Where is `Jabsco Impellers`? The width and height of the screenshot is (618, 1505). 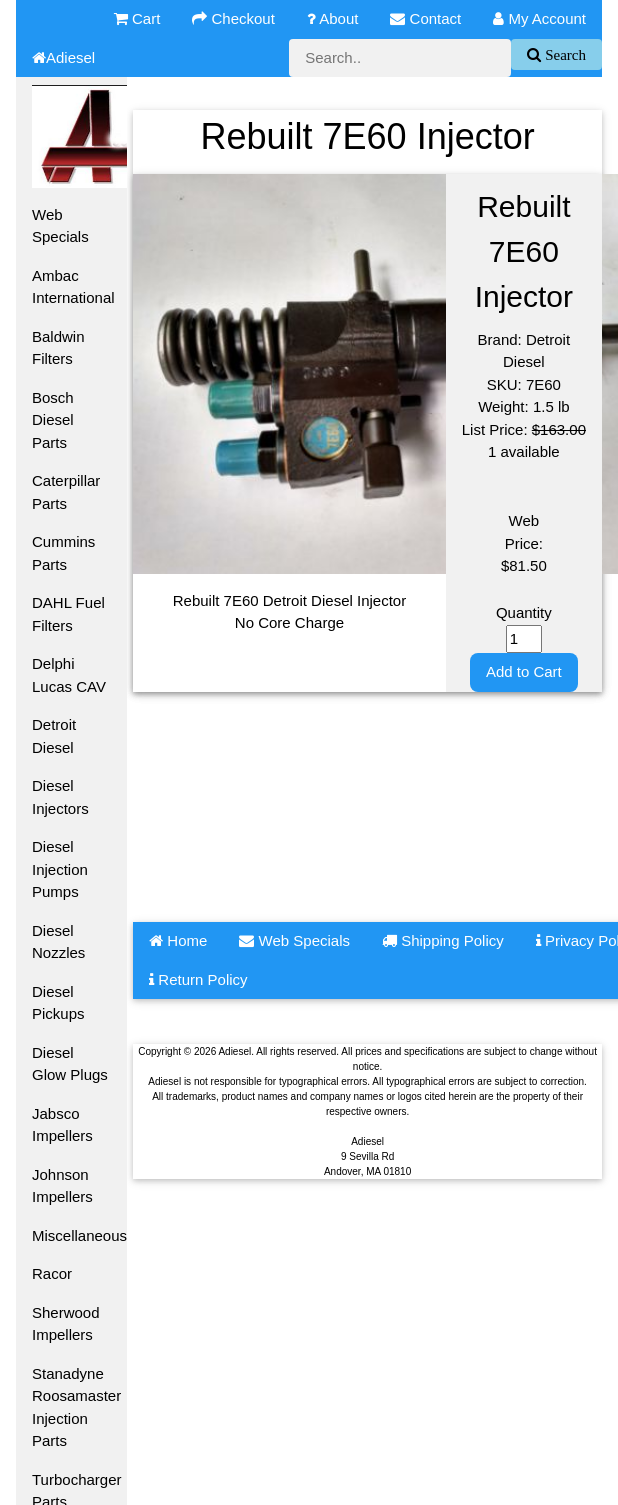
Jabsco Impellers is located at coordinates (62, 1125).